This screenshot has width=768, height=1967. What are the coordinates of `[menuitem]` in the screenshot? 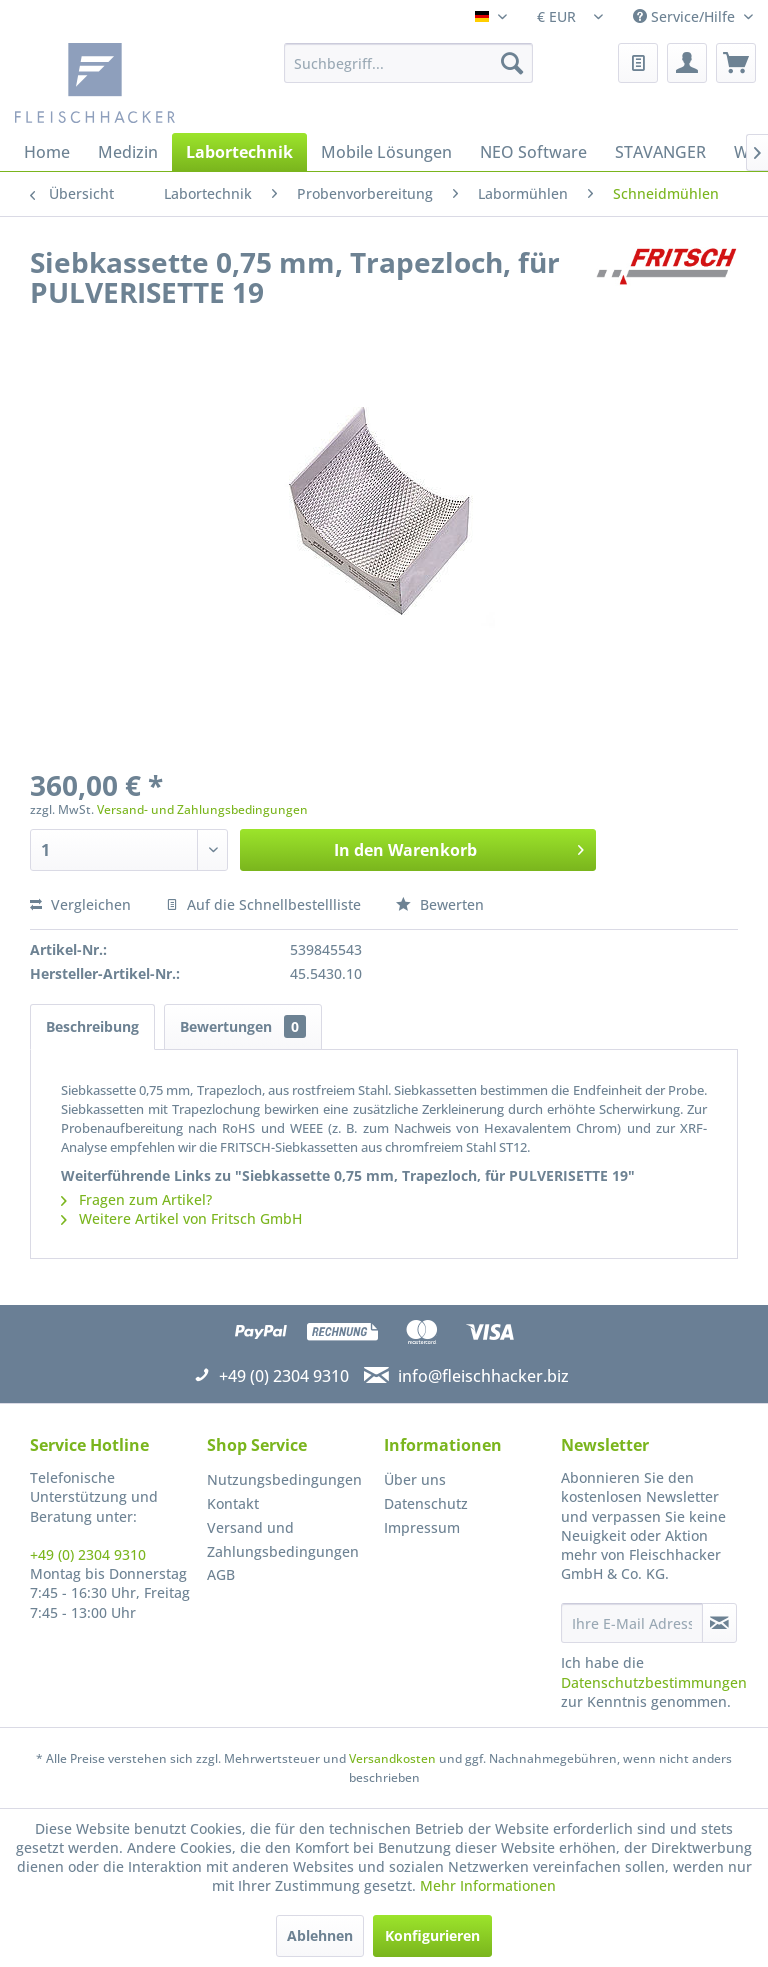 It's located at (409, 63).